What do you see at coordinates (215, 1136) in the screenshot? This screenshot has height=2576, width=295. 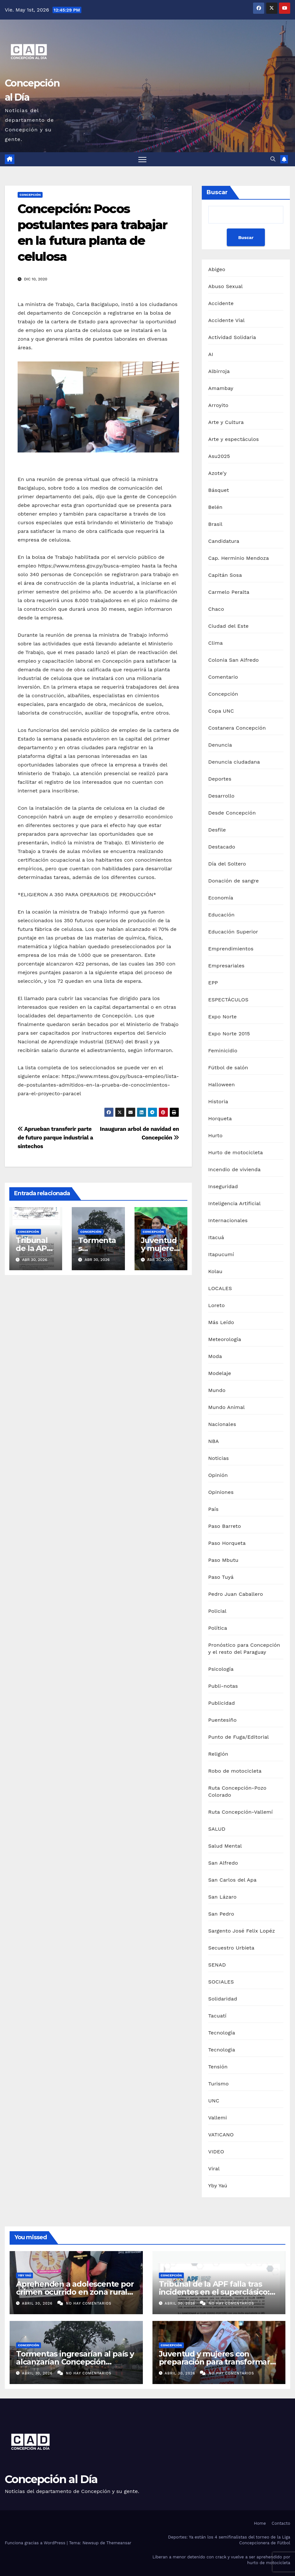 I see `Hurto` at bounding box center [215, 1136].